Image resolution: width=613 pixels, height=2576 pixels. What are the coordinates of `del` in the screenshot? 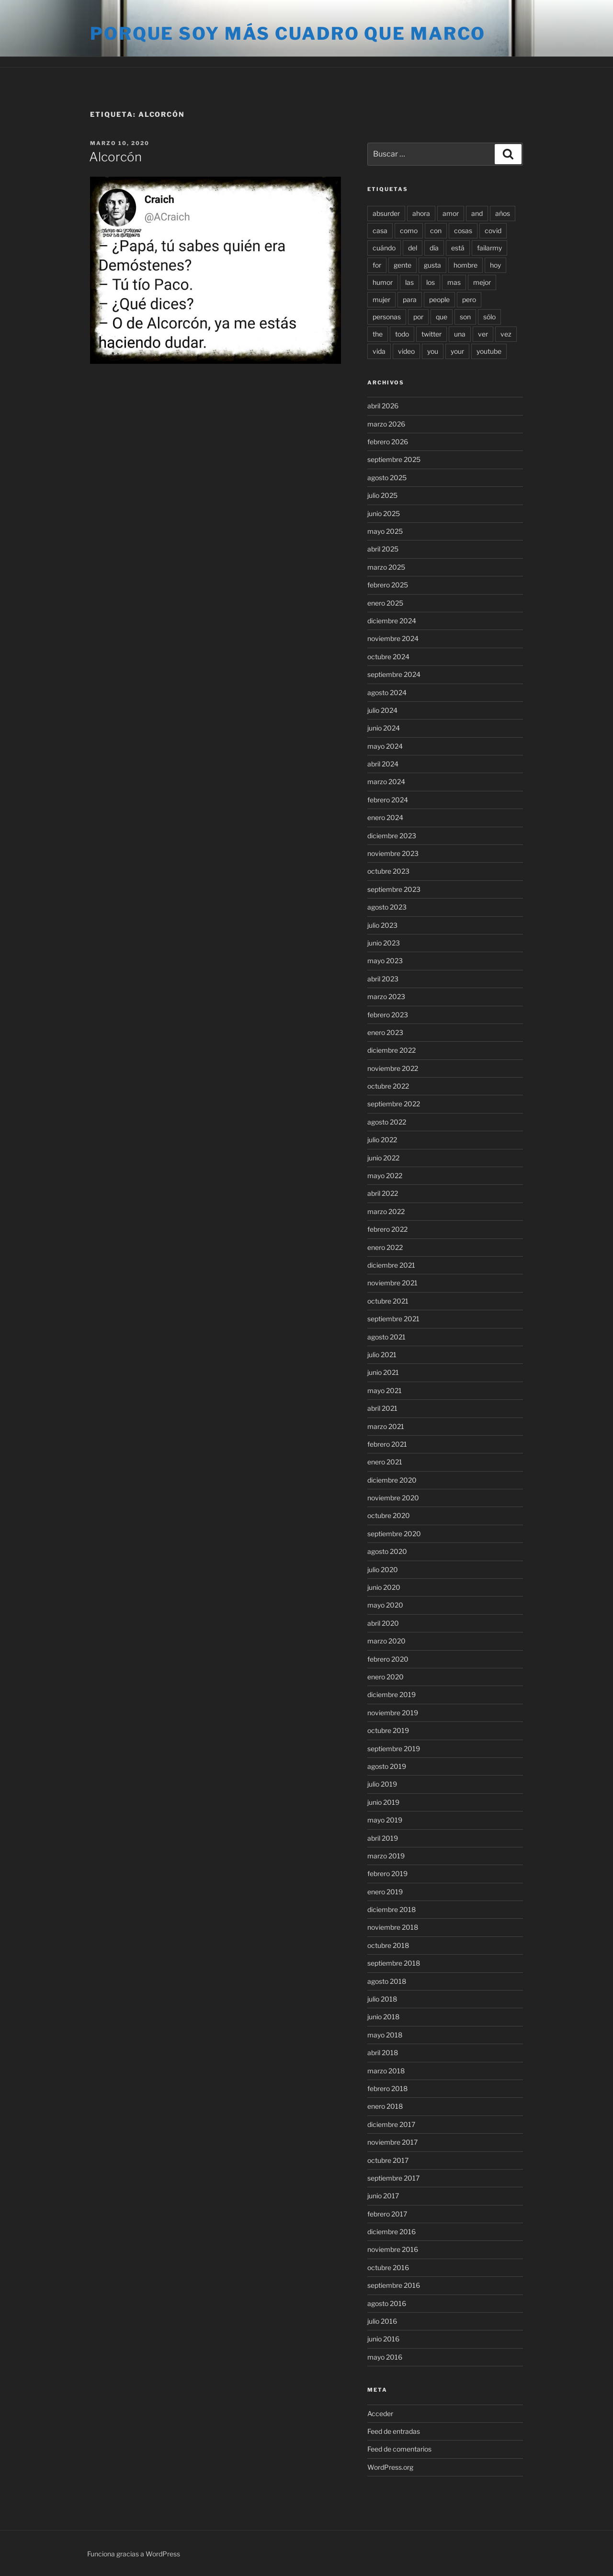 It's located at (412, 248).